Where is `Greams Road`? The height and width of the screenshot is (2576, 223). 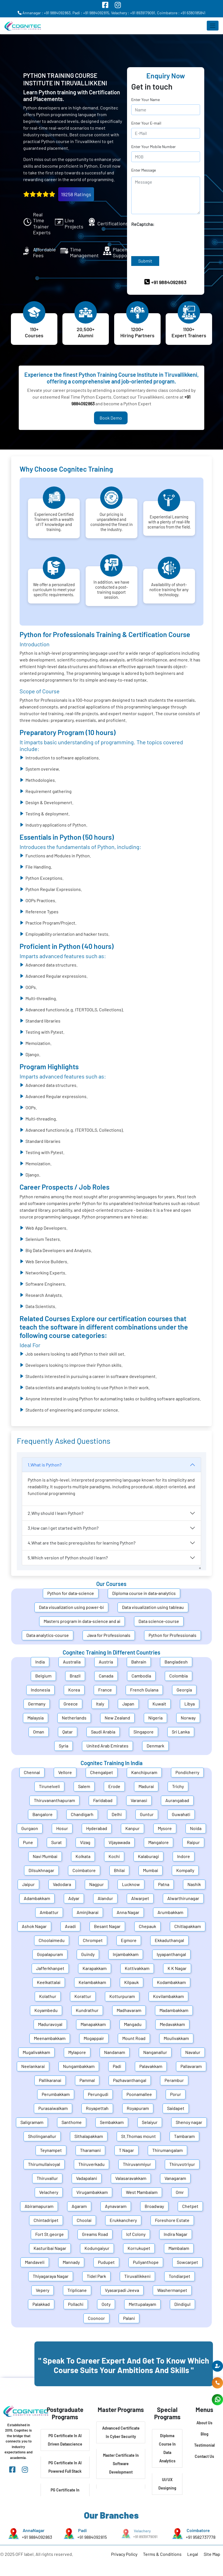
Greams Road is located at coordinates (95, 2234).